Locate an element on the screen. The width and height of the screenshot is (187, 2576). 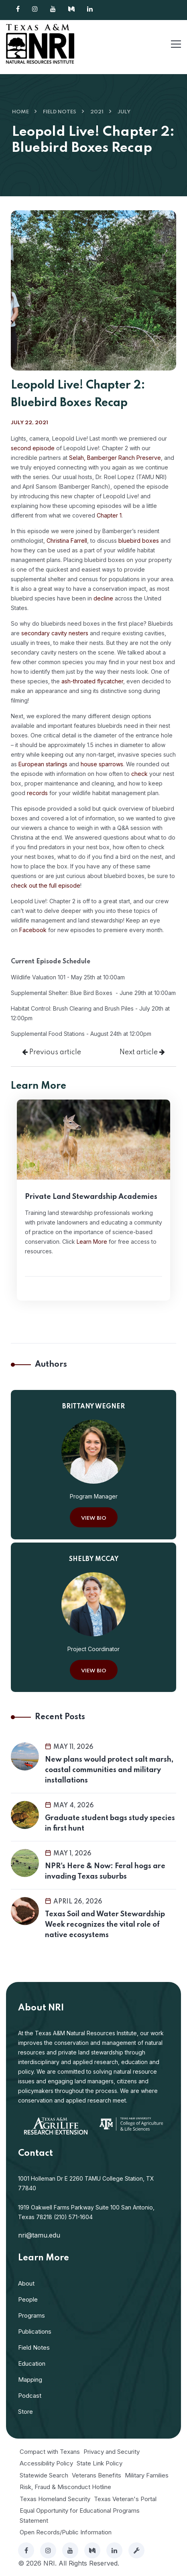
Texas Veteran's Portal is located at coordinates (125, 2499).